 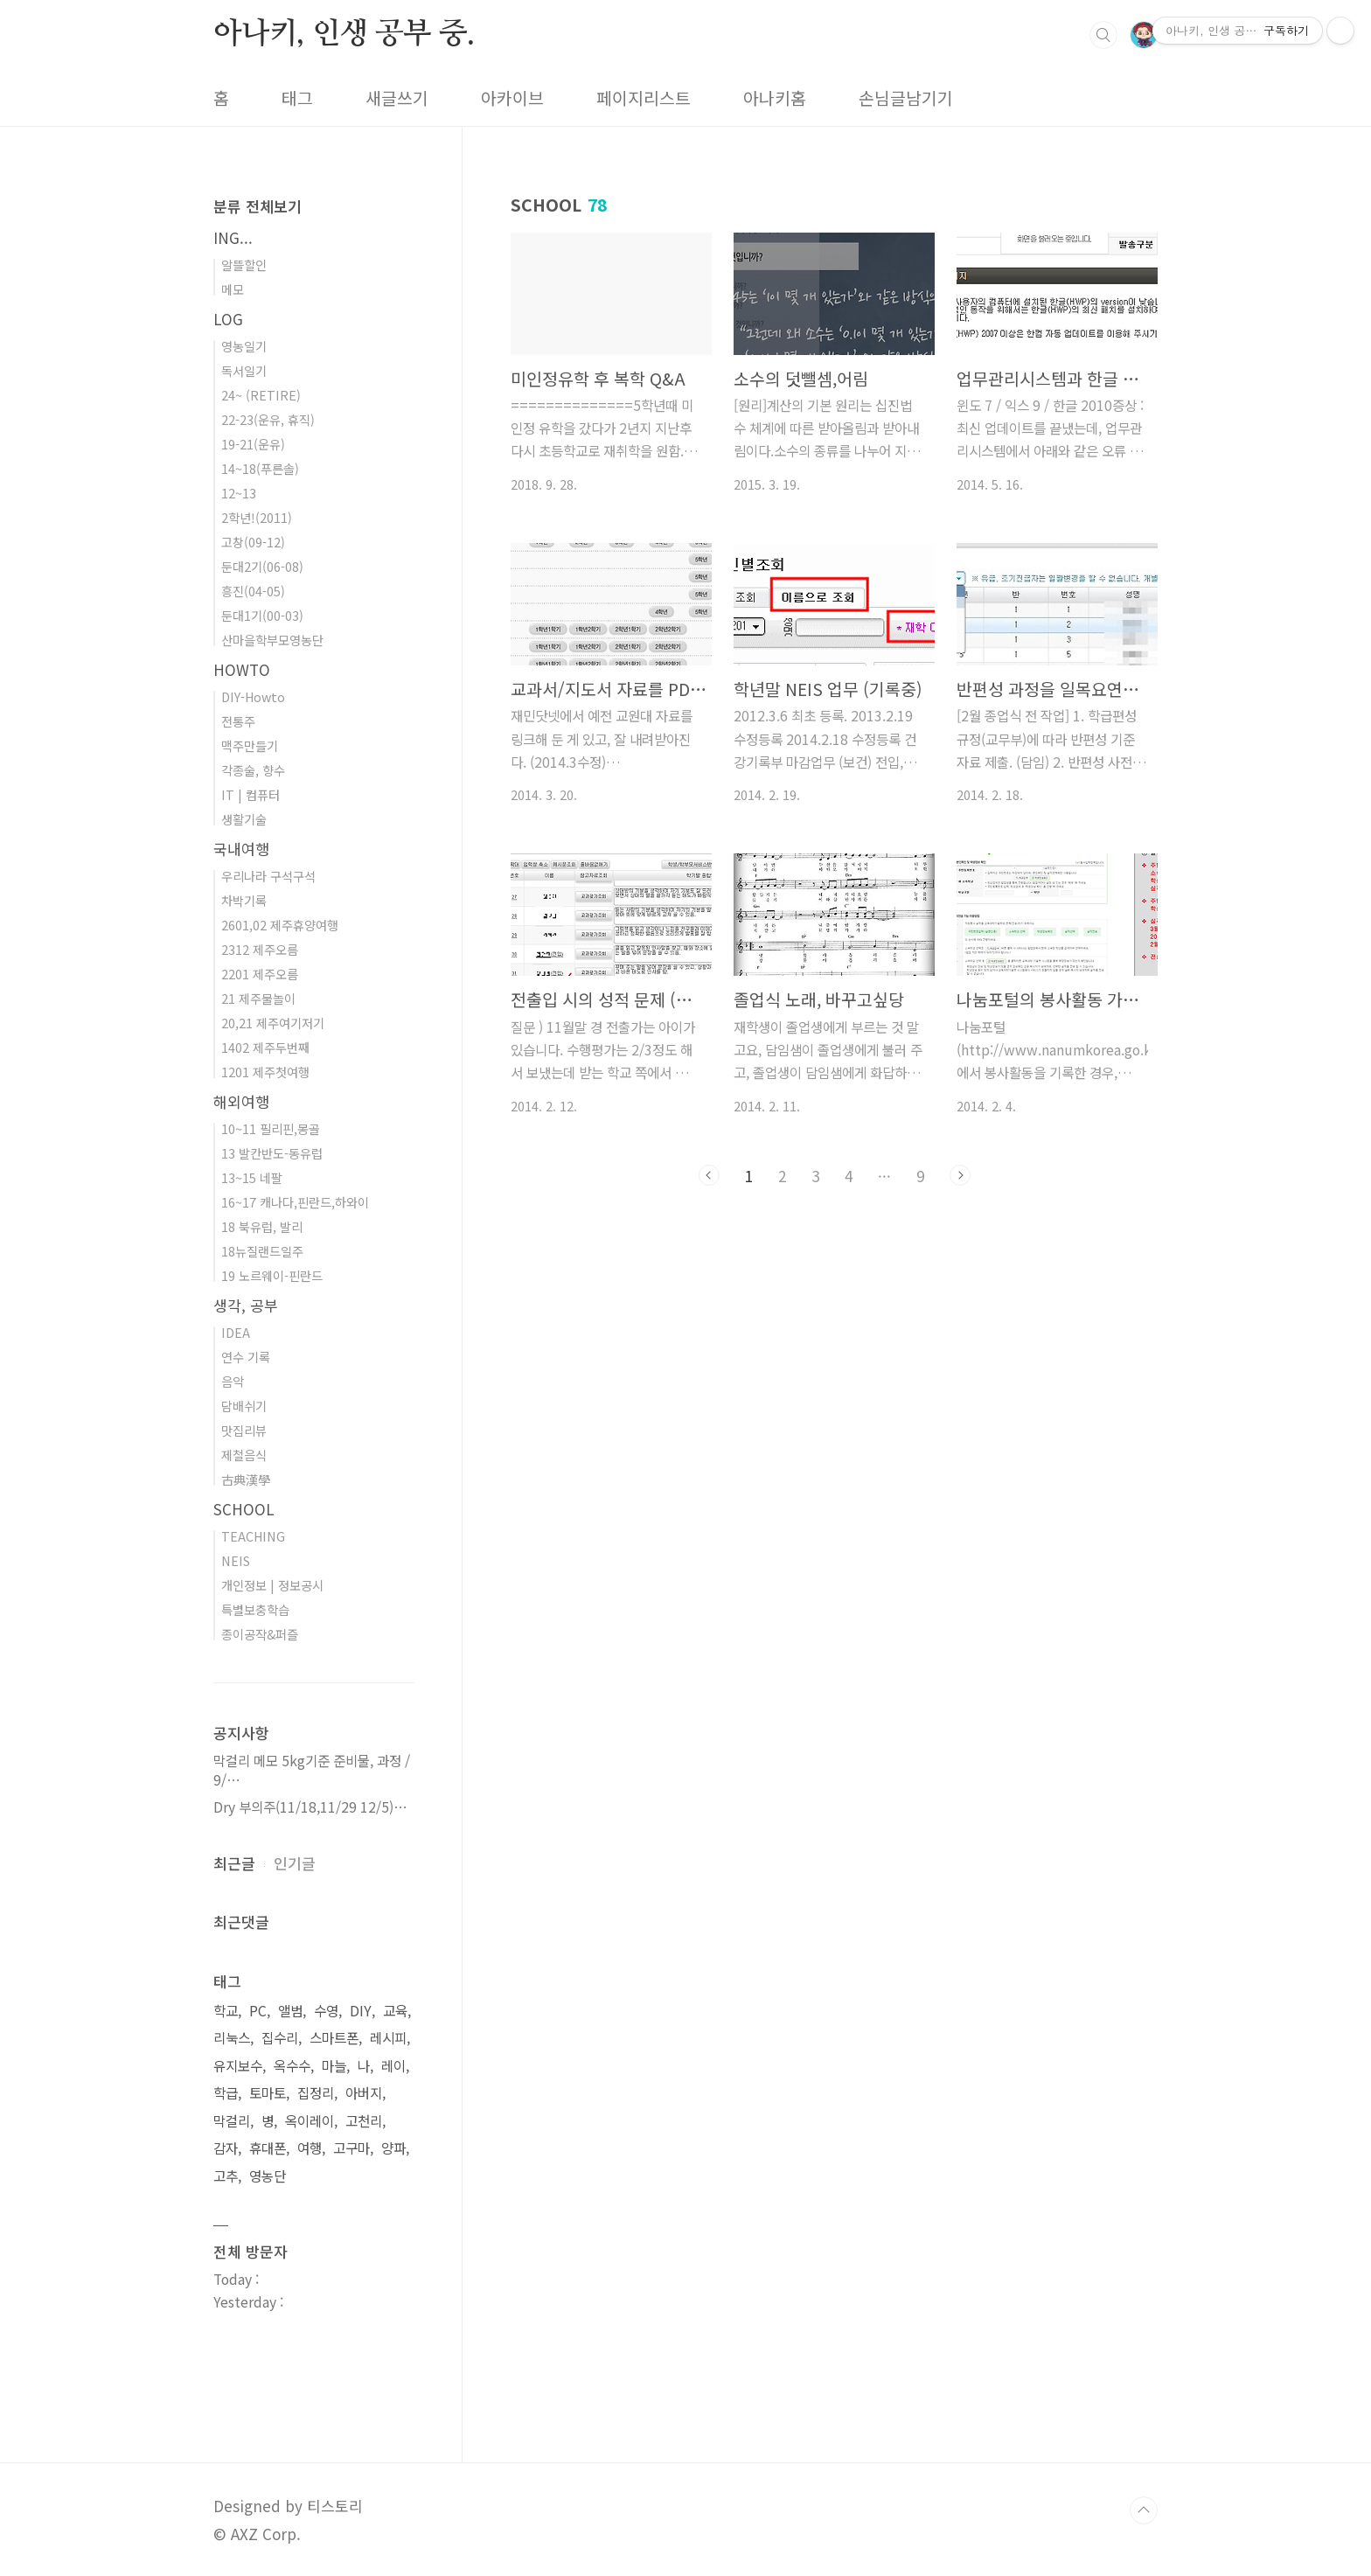 I want to click on HOWTO, so click(x=241, y=669).